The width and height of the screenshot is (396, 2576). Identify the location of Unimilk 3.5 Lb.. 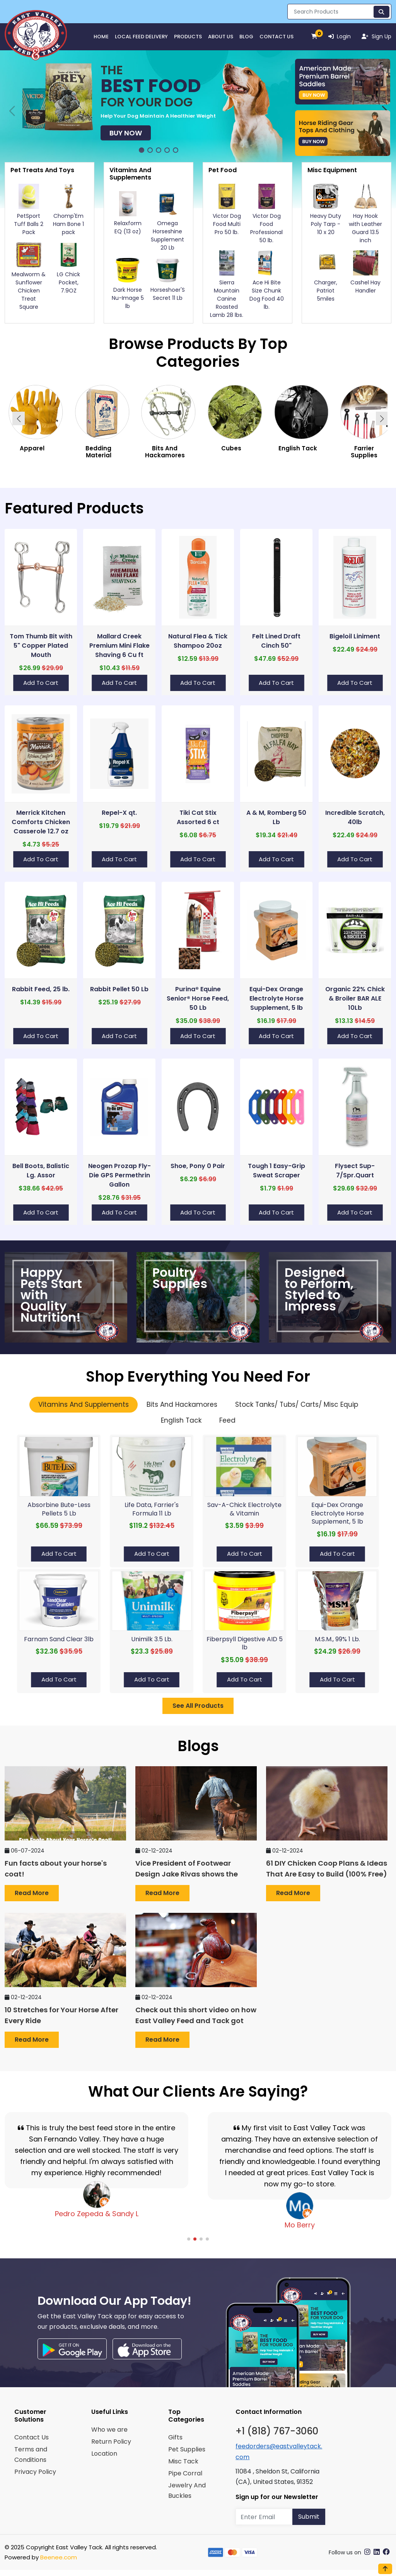
(151, 1639).